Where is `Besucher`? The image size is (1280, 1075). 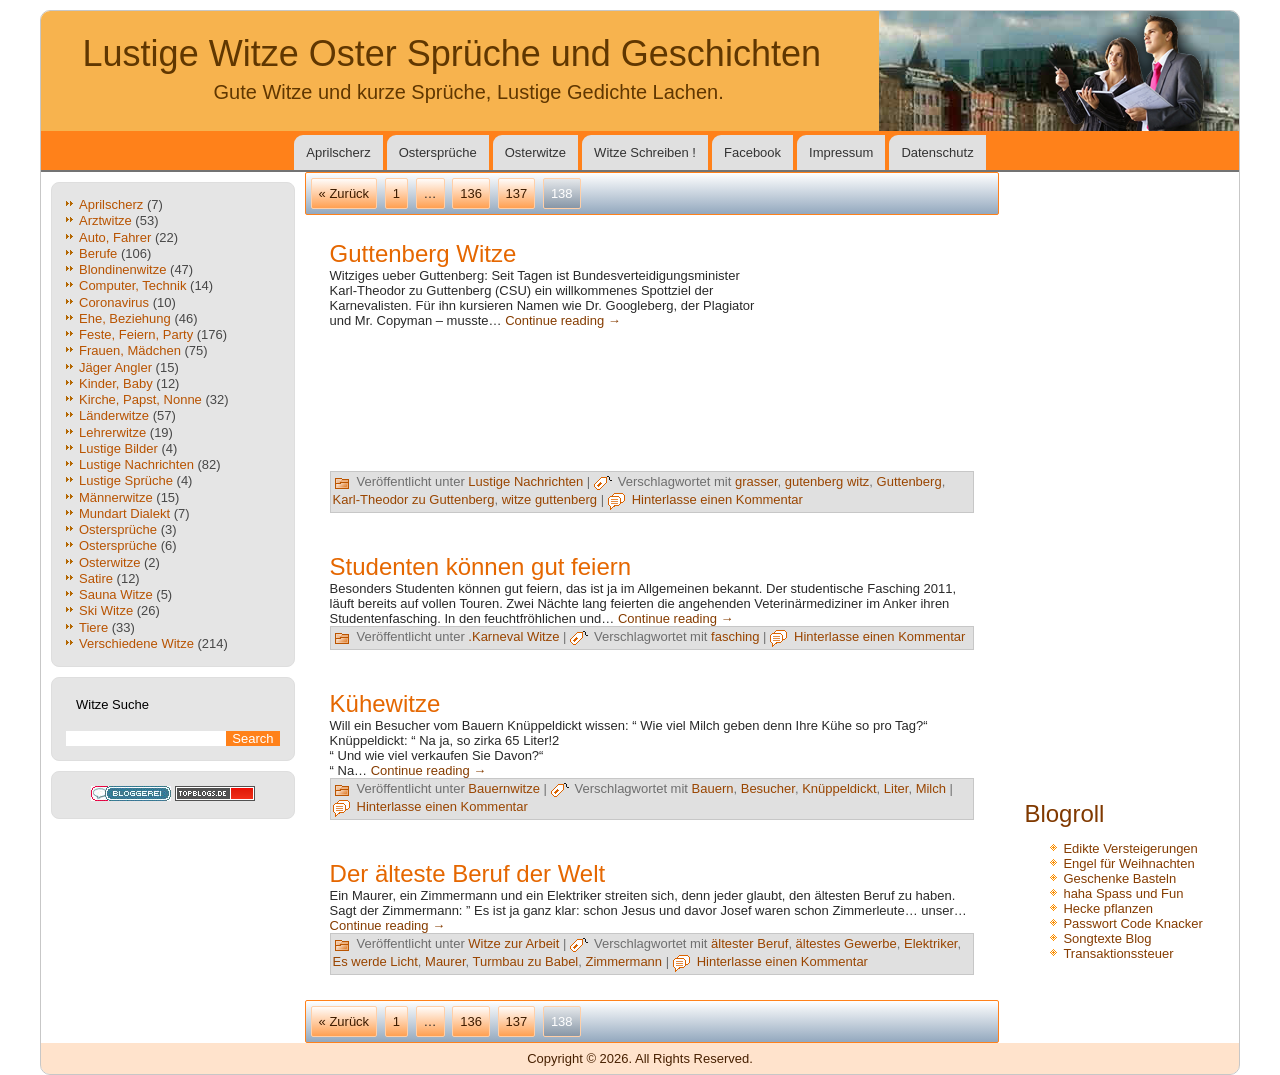
Besucher is located at coordinates (768, 788).